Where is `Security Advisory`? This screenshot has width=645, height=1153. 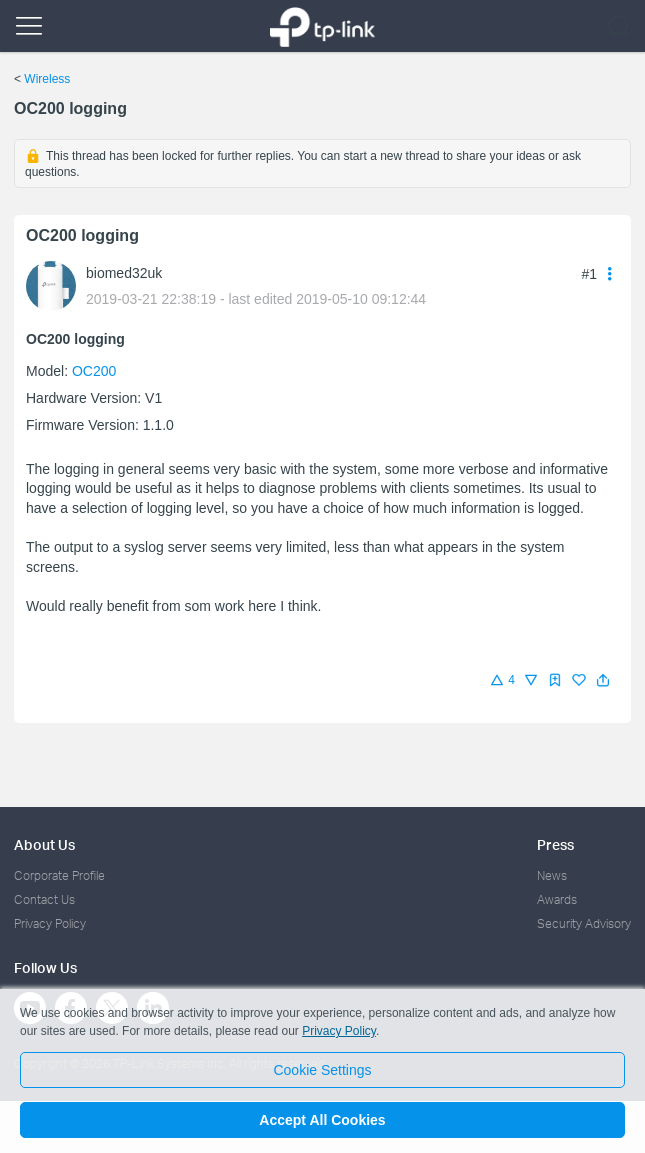 Security Advisory is located at coordinates (584, 923).